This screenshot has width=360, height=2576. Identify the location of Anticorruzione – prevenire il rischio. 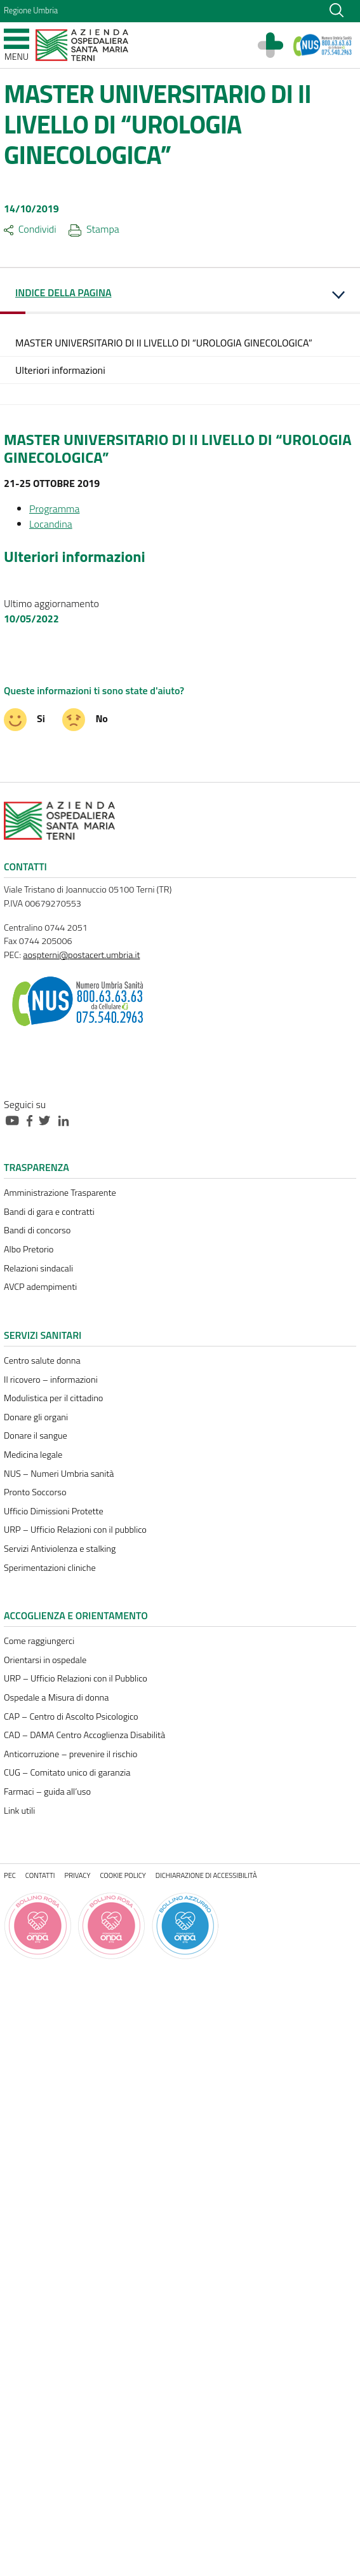
(70, 1754).